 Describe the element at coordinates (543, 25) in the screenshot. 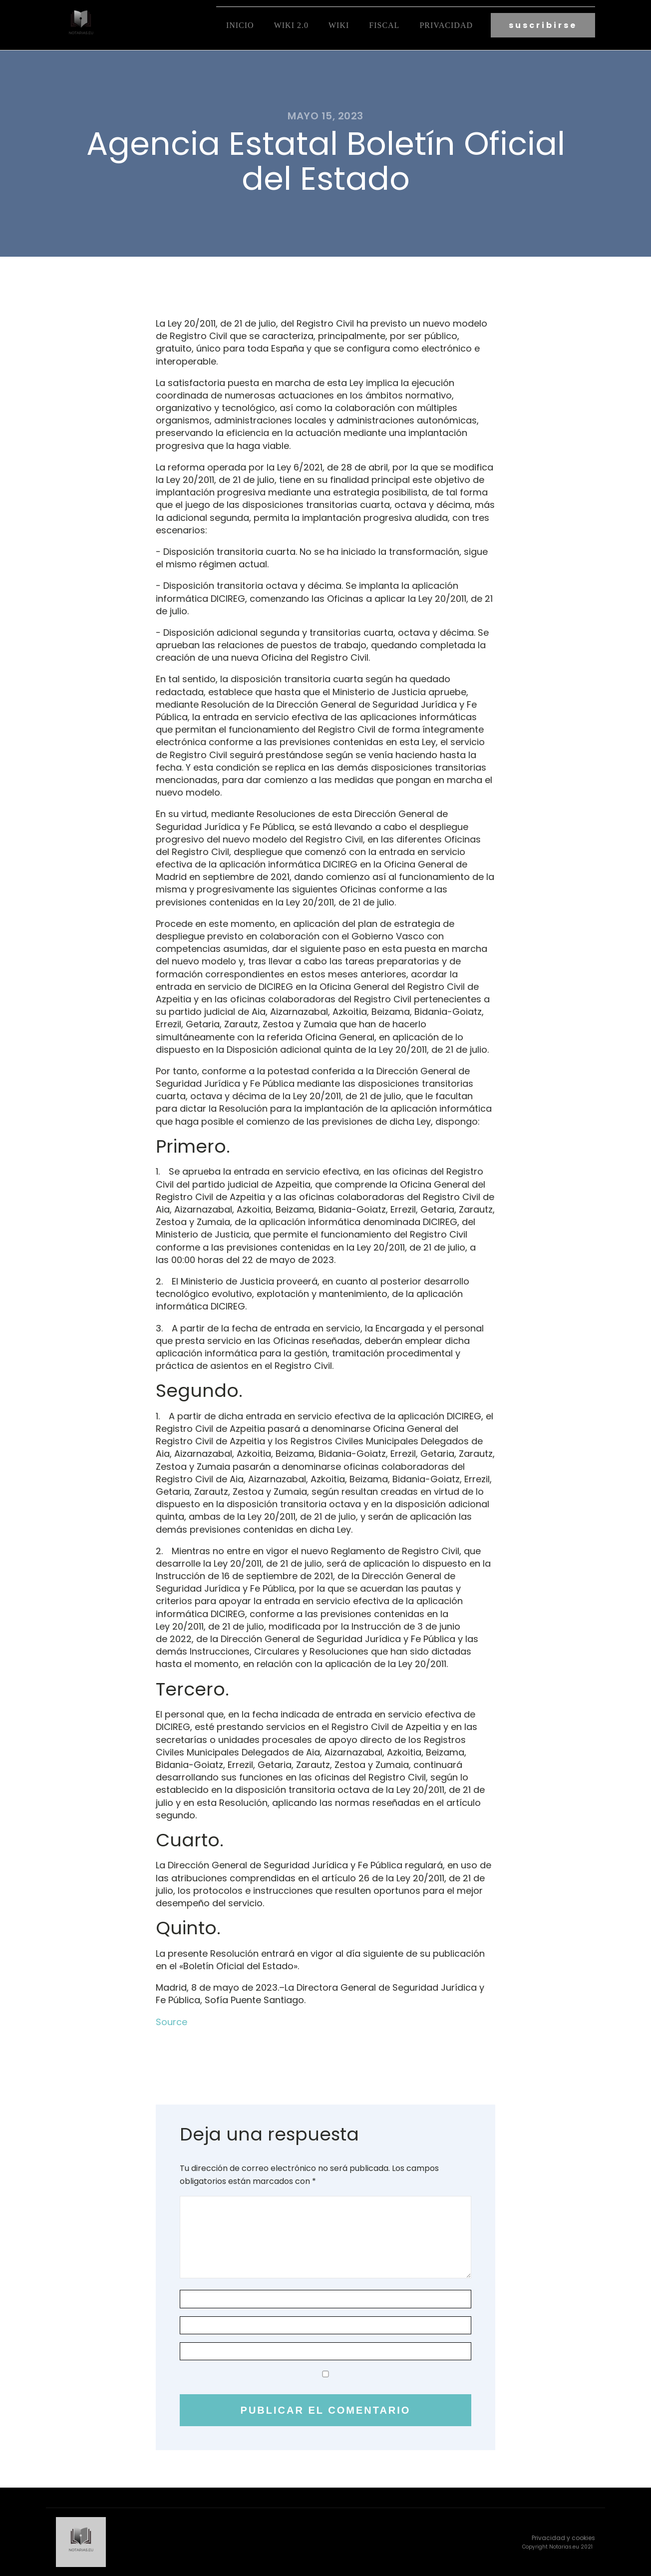

I see `suscribirse` at that location.